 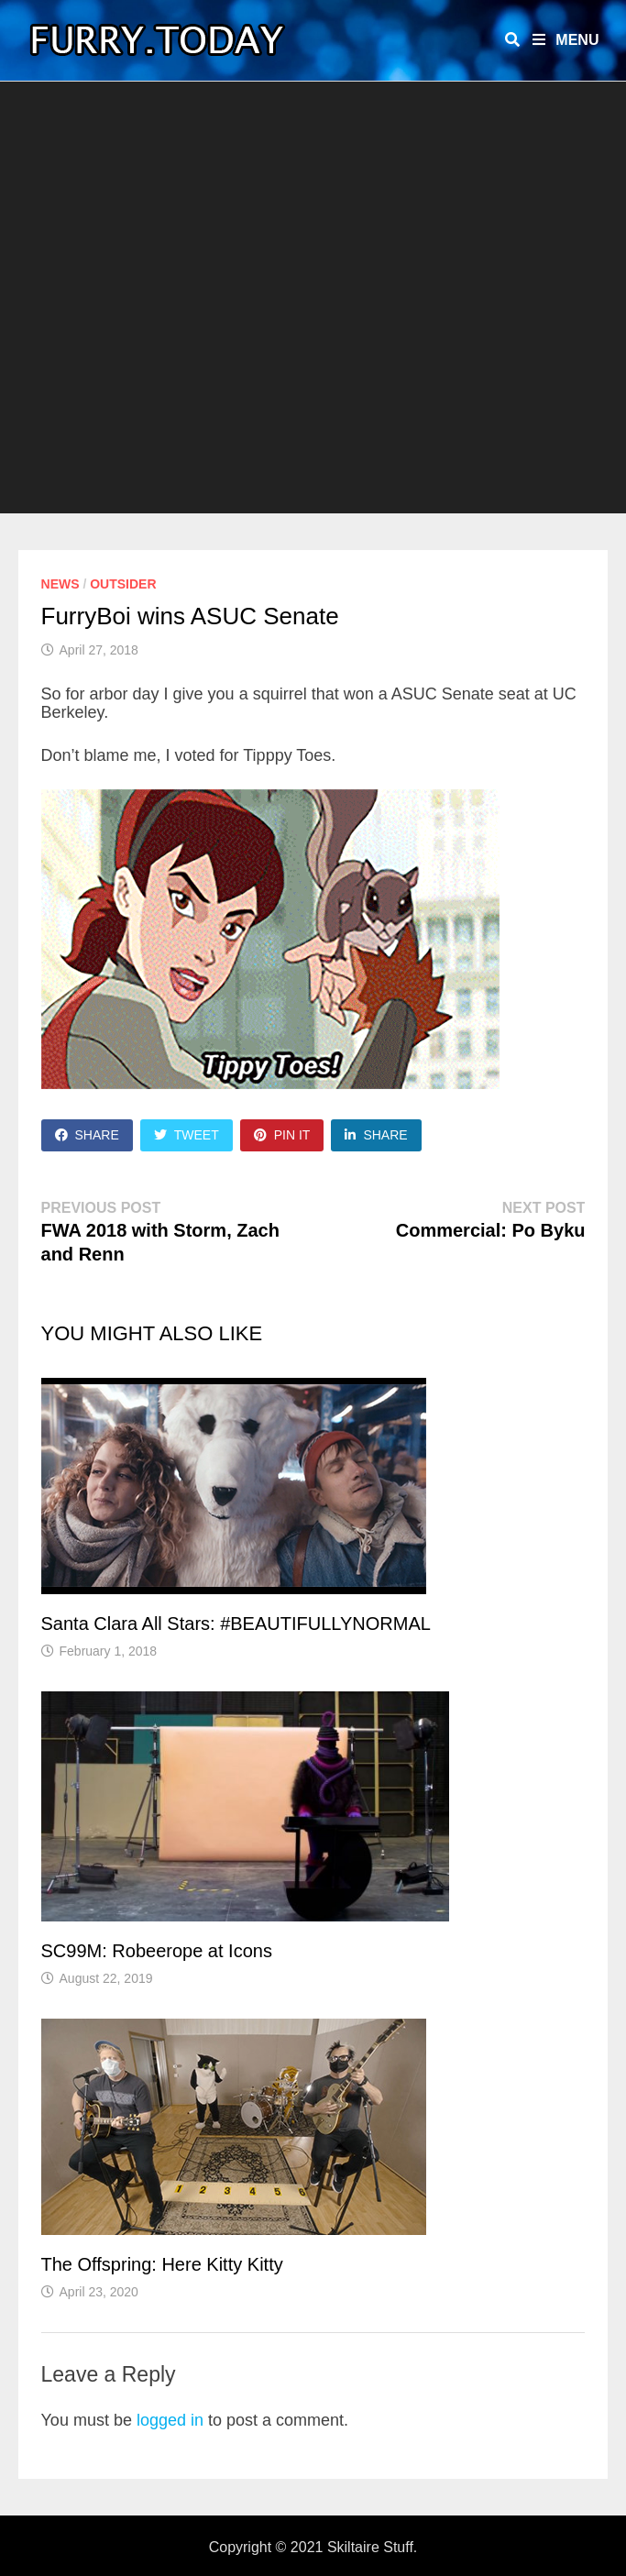 I want to click on Outsider, so click(x=123, y=584).